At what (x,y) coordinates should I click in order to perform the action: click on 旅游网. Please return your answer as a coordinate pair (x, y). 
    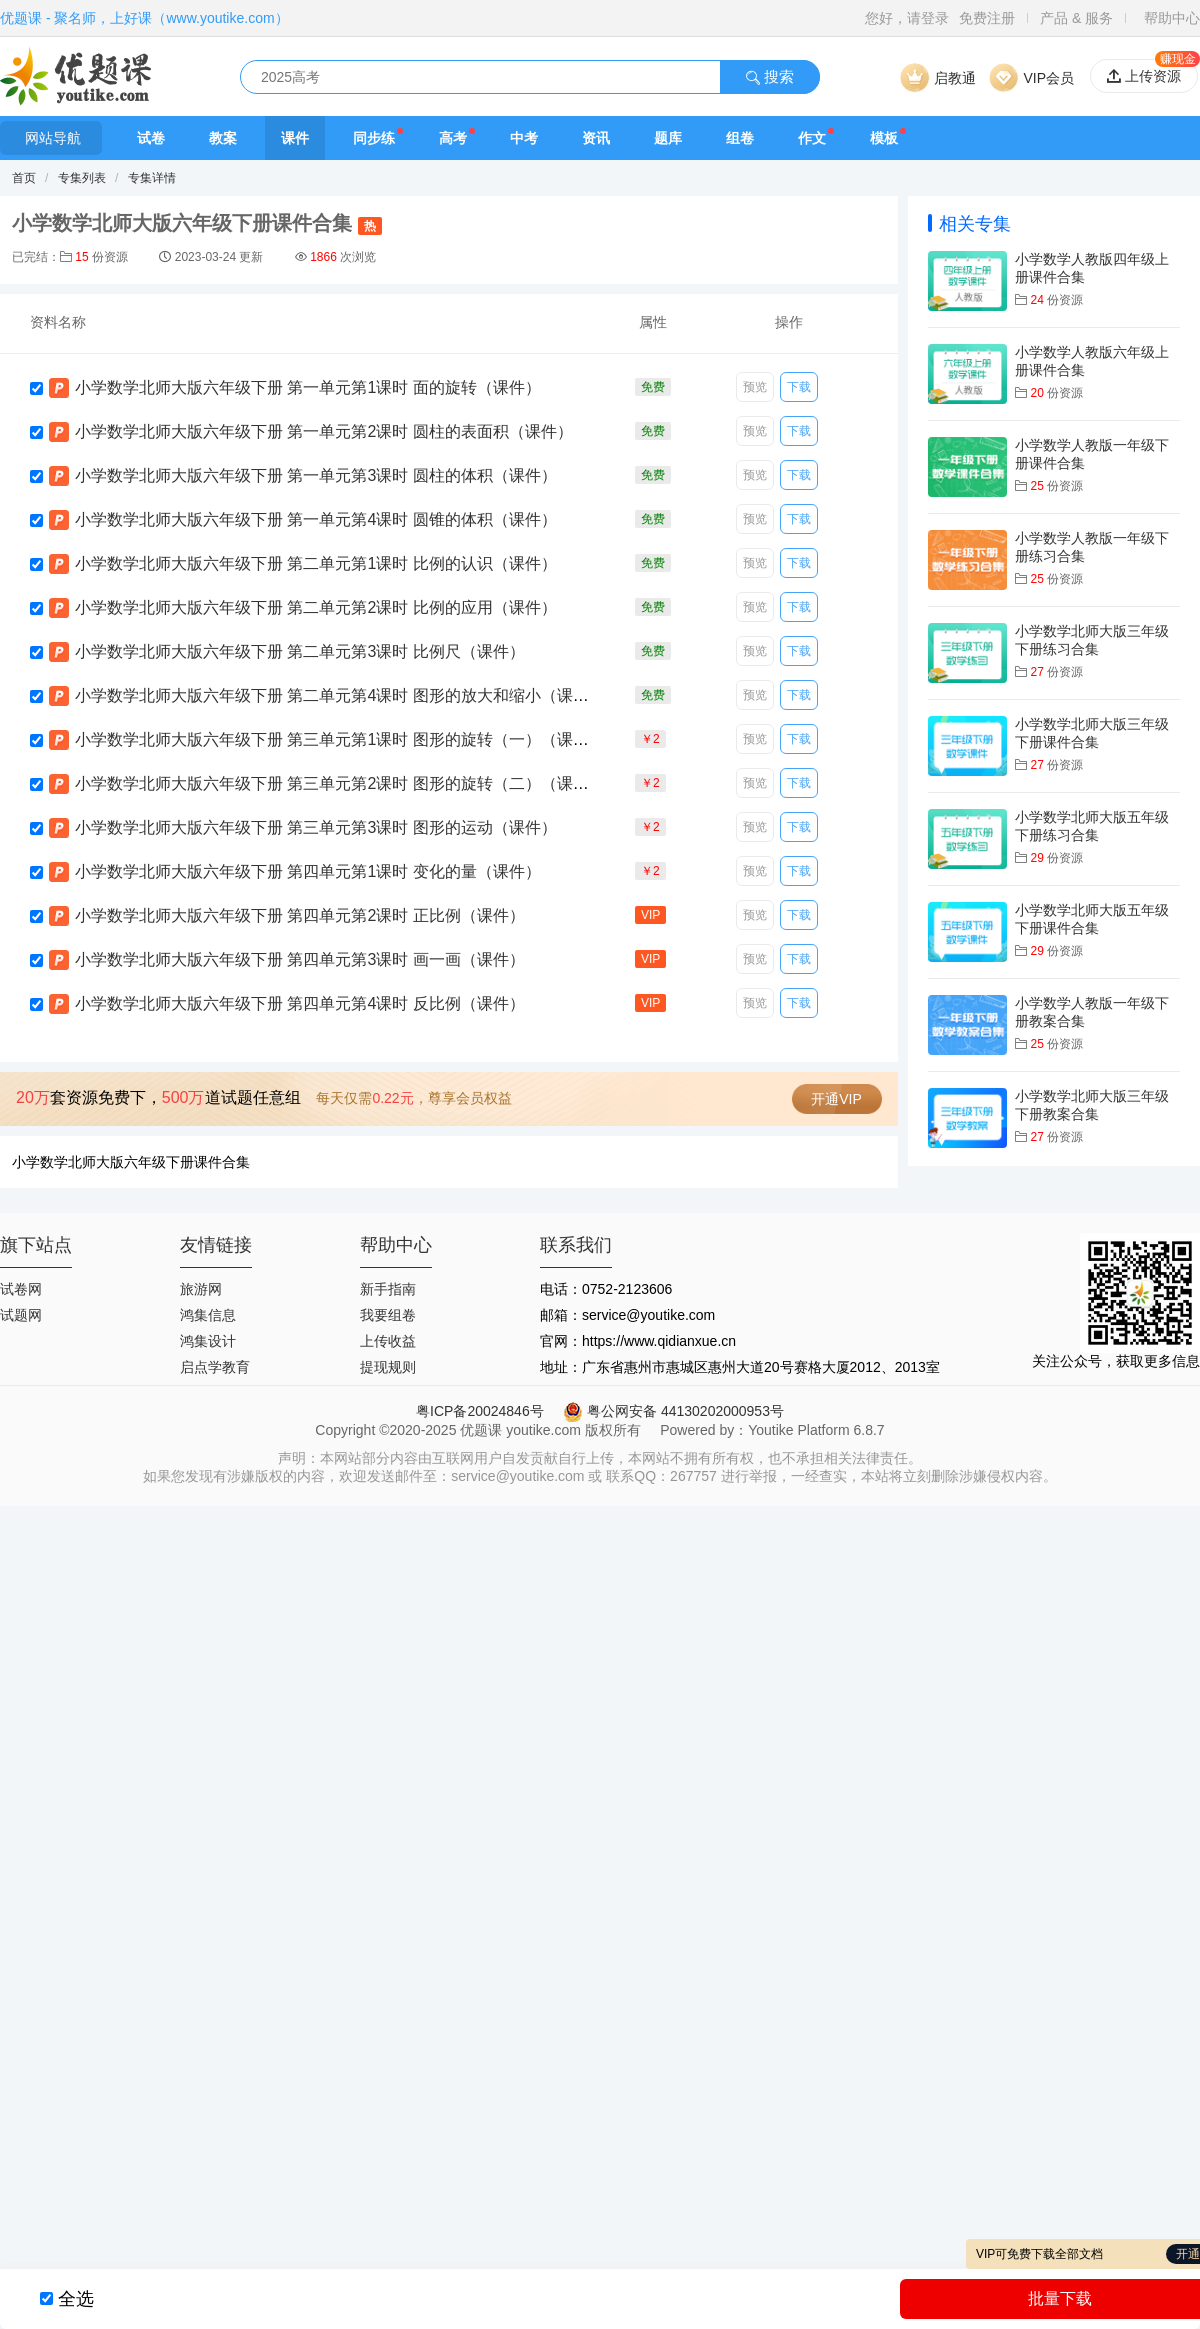
    Looking at the image, I should click on (201, 1289).